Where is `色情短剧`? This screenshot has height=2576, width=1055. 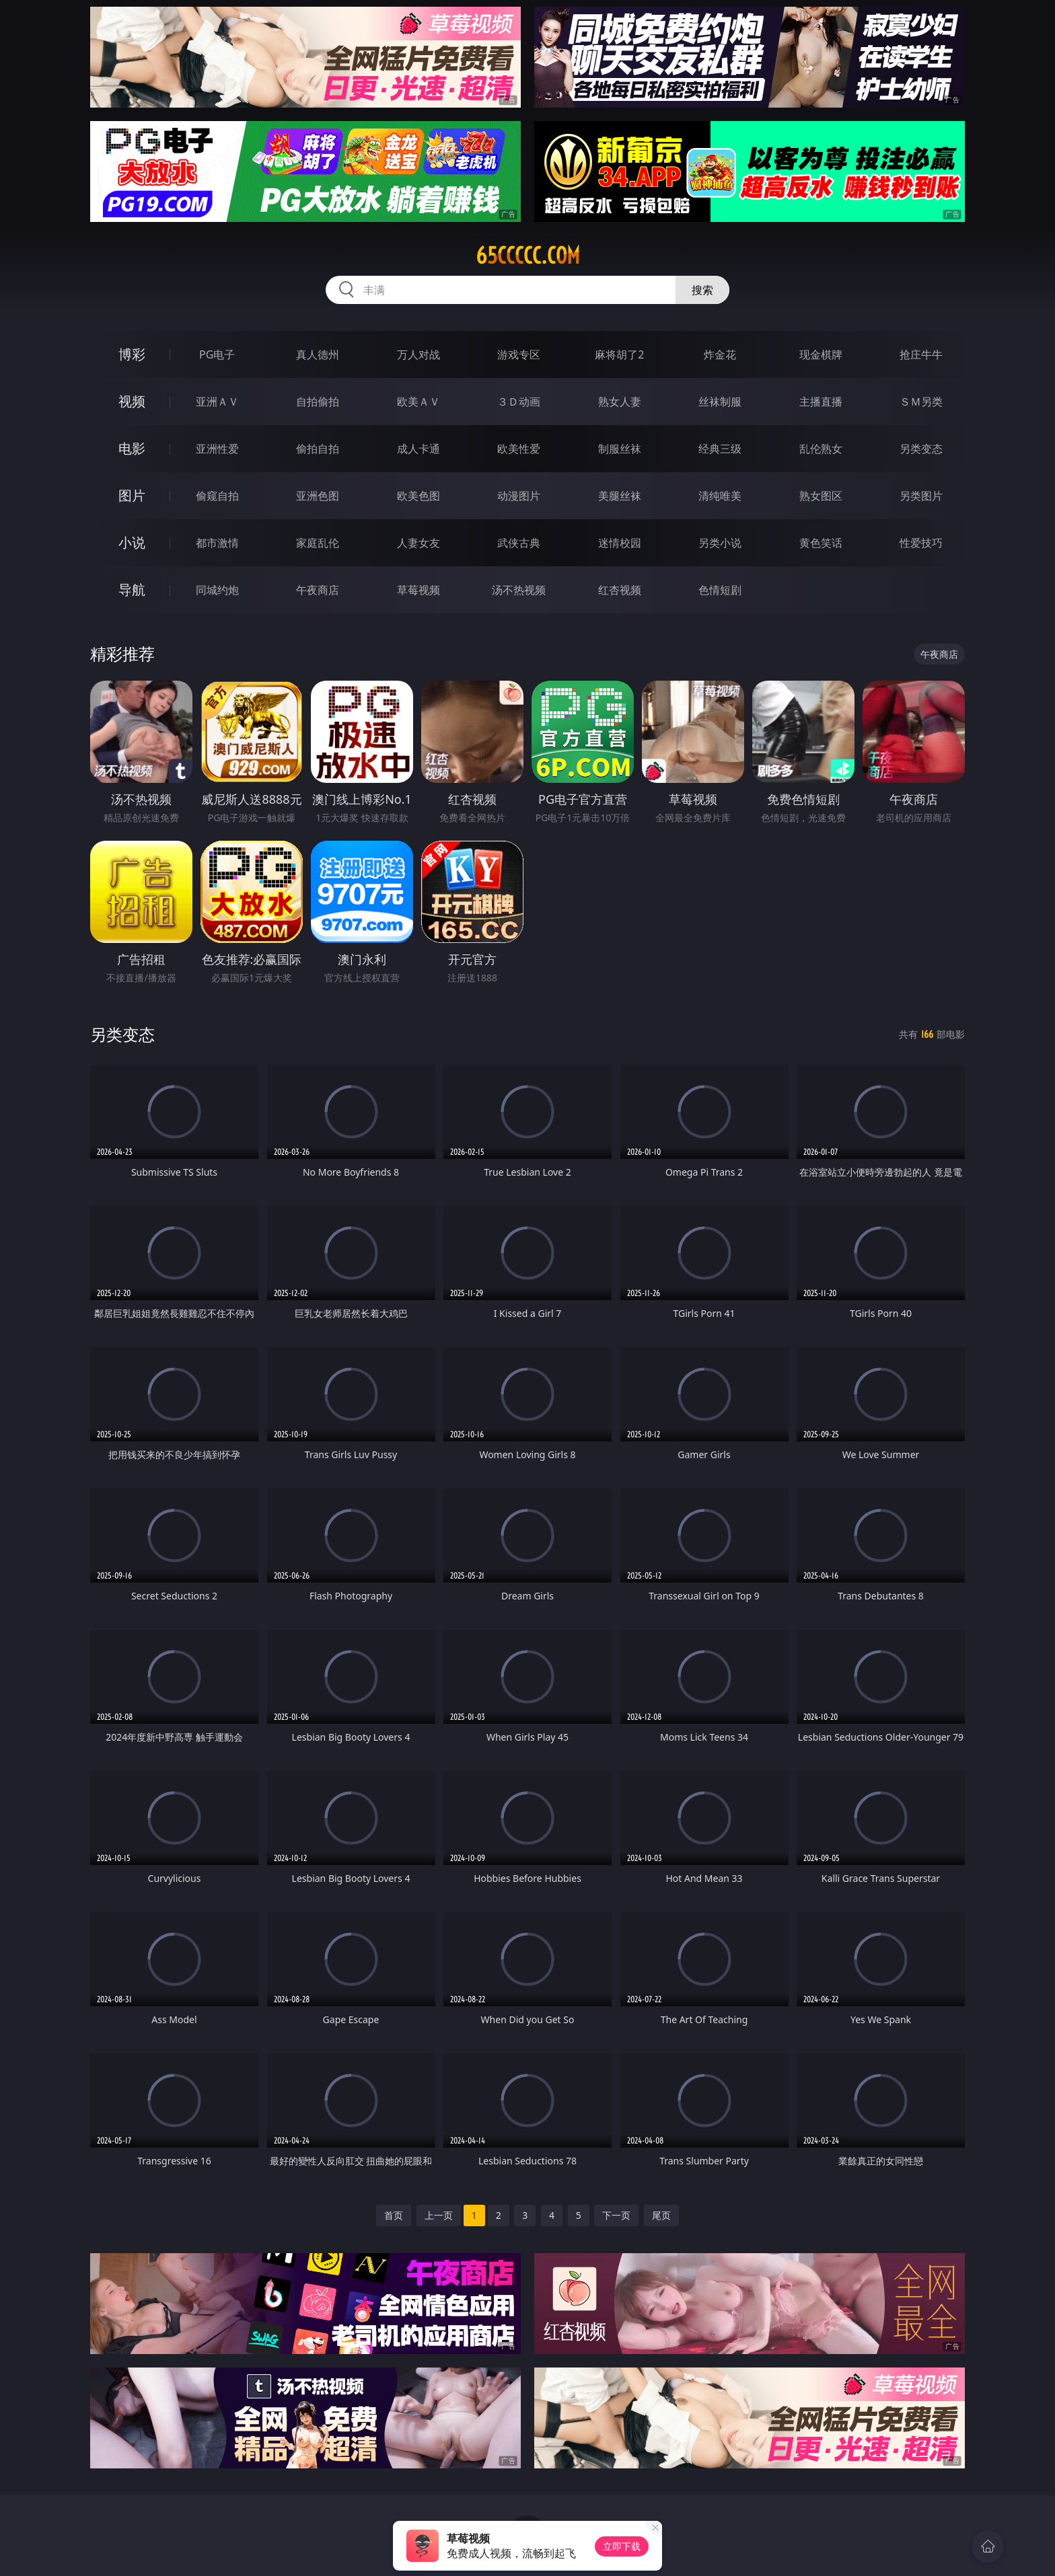 色情短剧 is located at coordinates (719, 589).